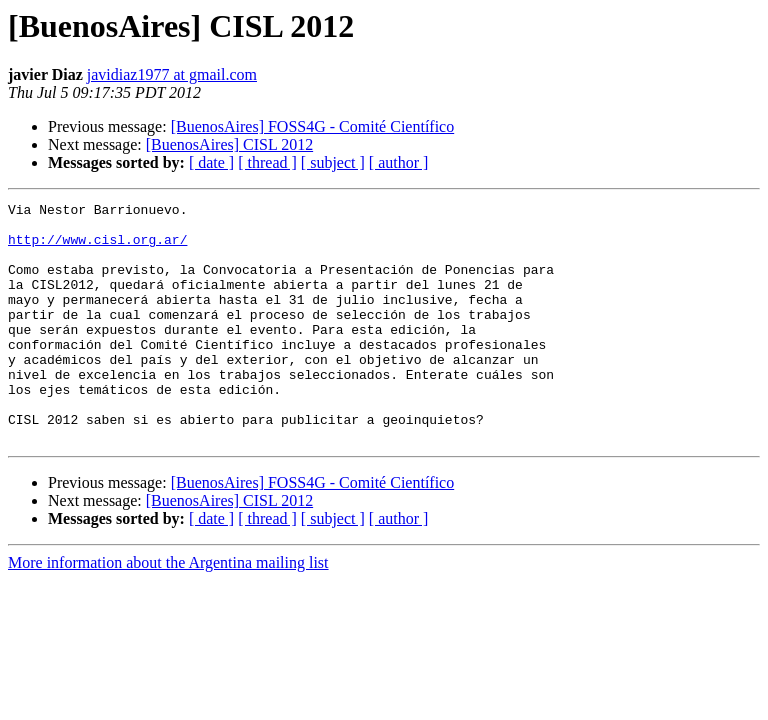 Image resolution: width=768 pixels, height=720 pixels. What do you see at coordinates (172, 74) in the screenshot?
I see `javidiaz1977 at gmail.com` at bounding box center [172, 74].